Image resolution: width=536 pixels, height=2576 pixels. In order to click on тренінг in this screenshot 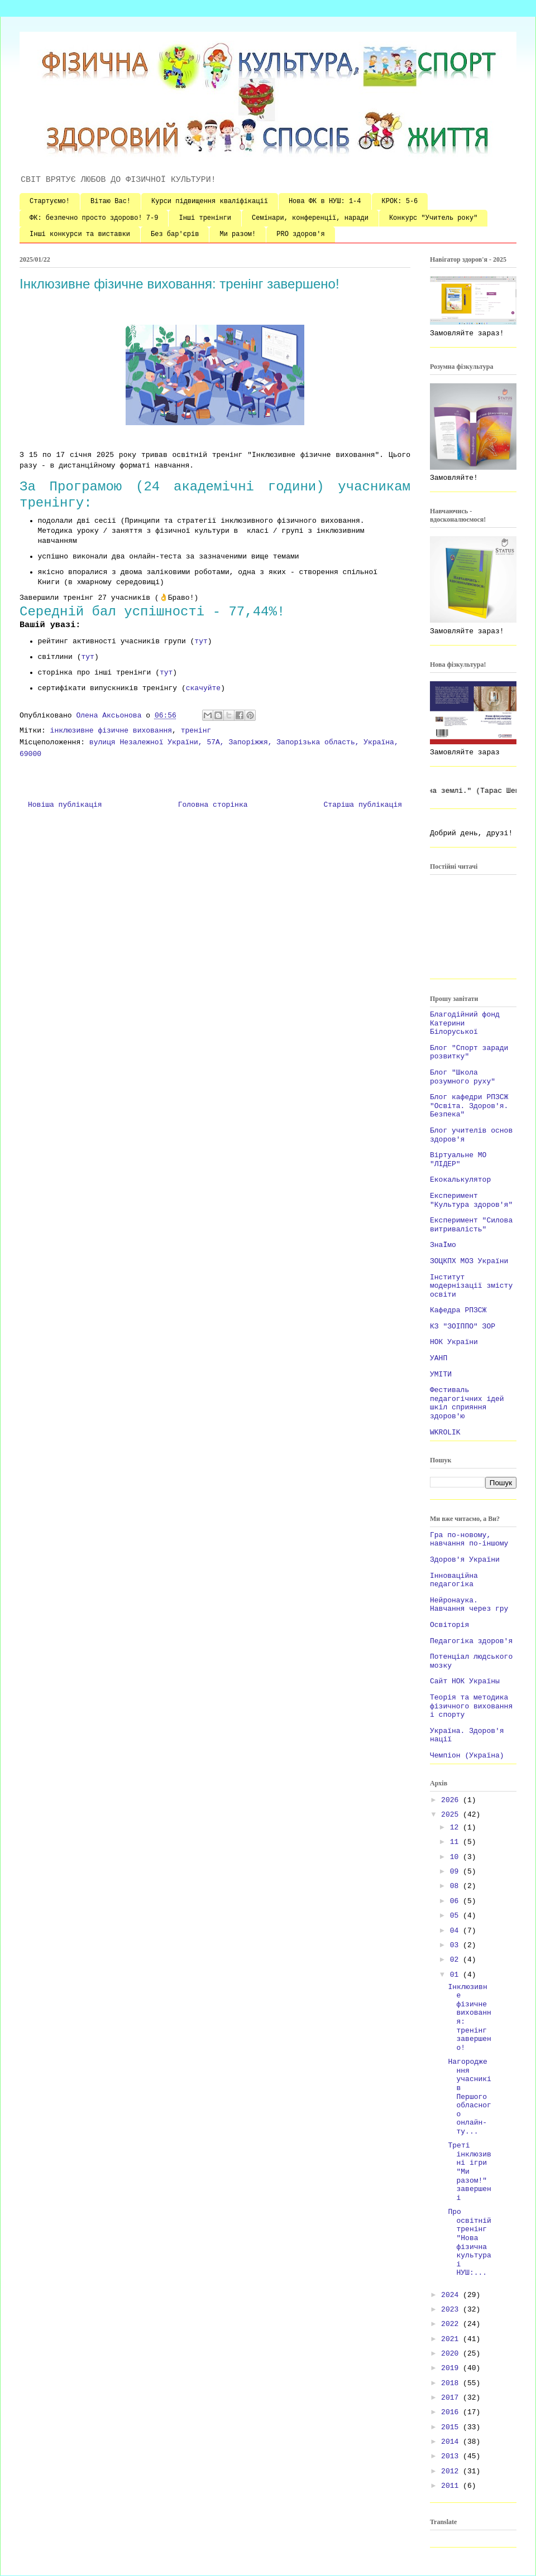, I will do `click(196, 730)`.